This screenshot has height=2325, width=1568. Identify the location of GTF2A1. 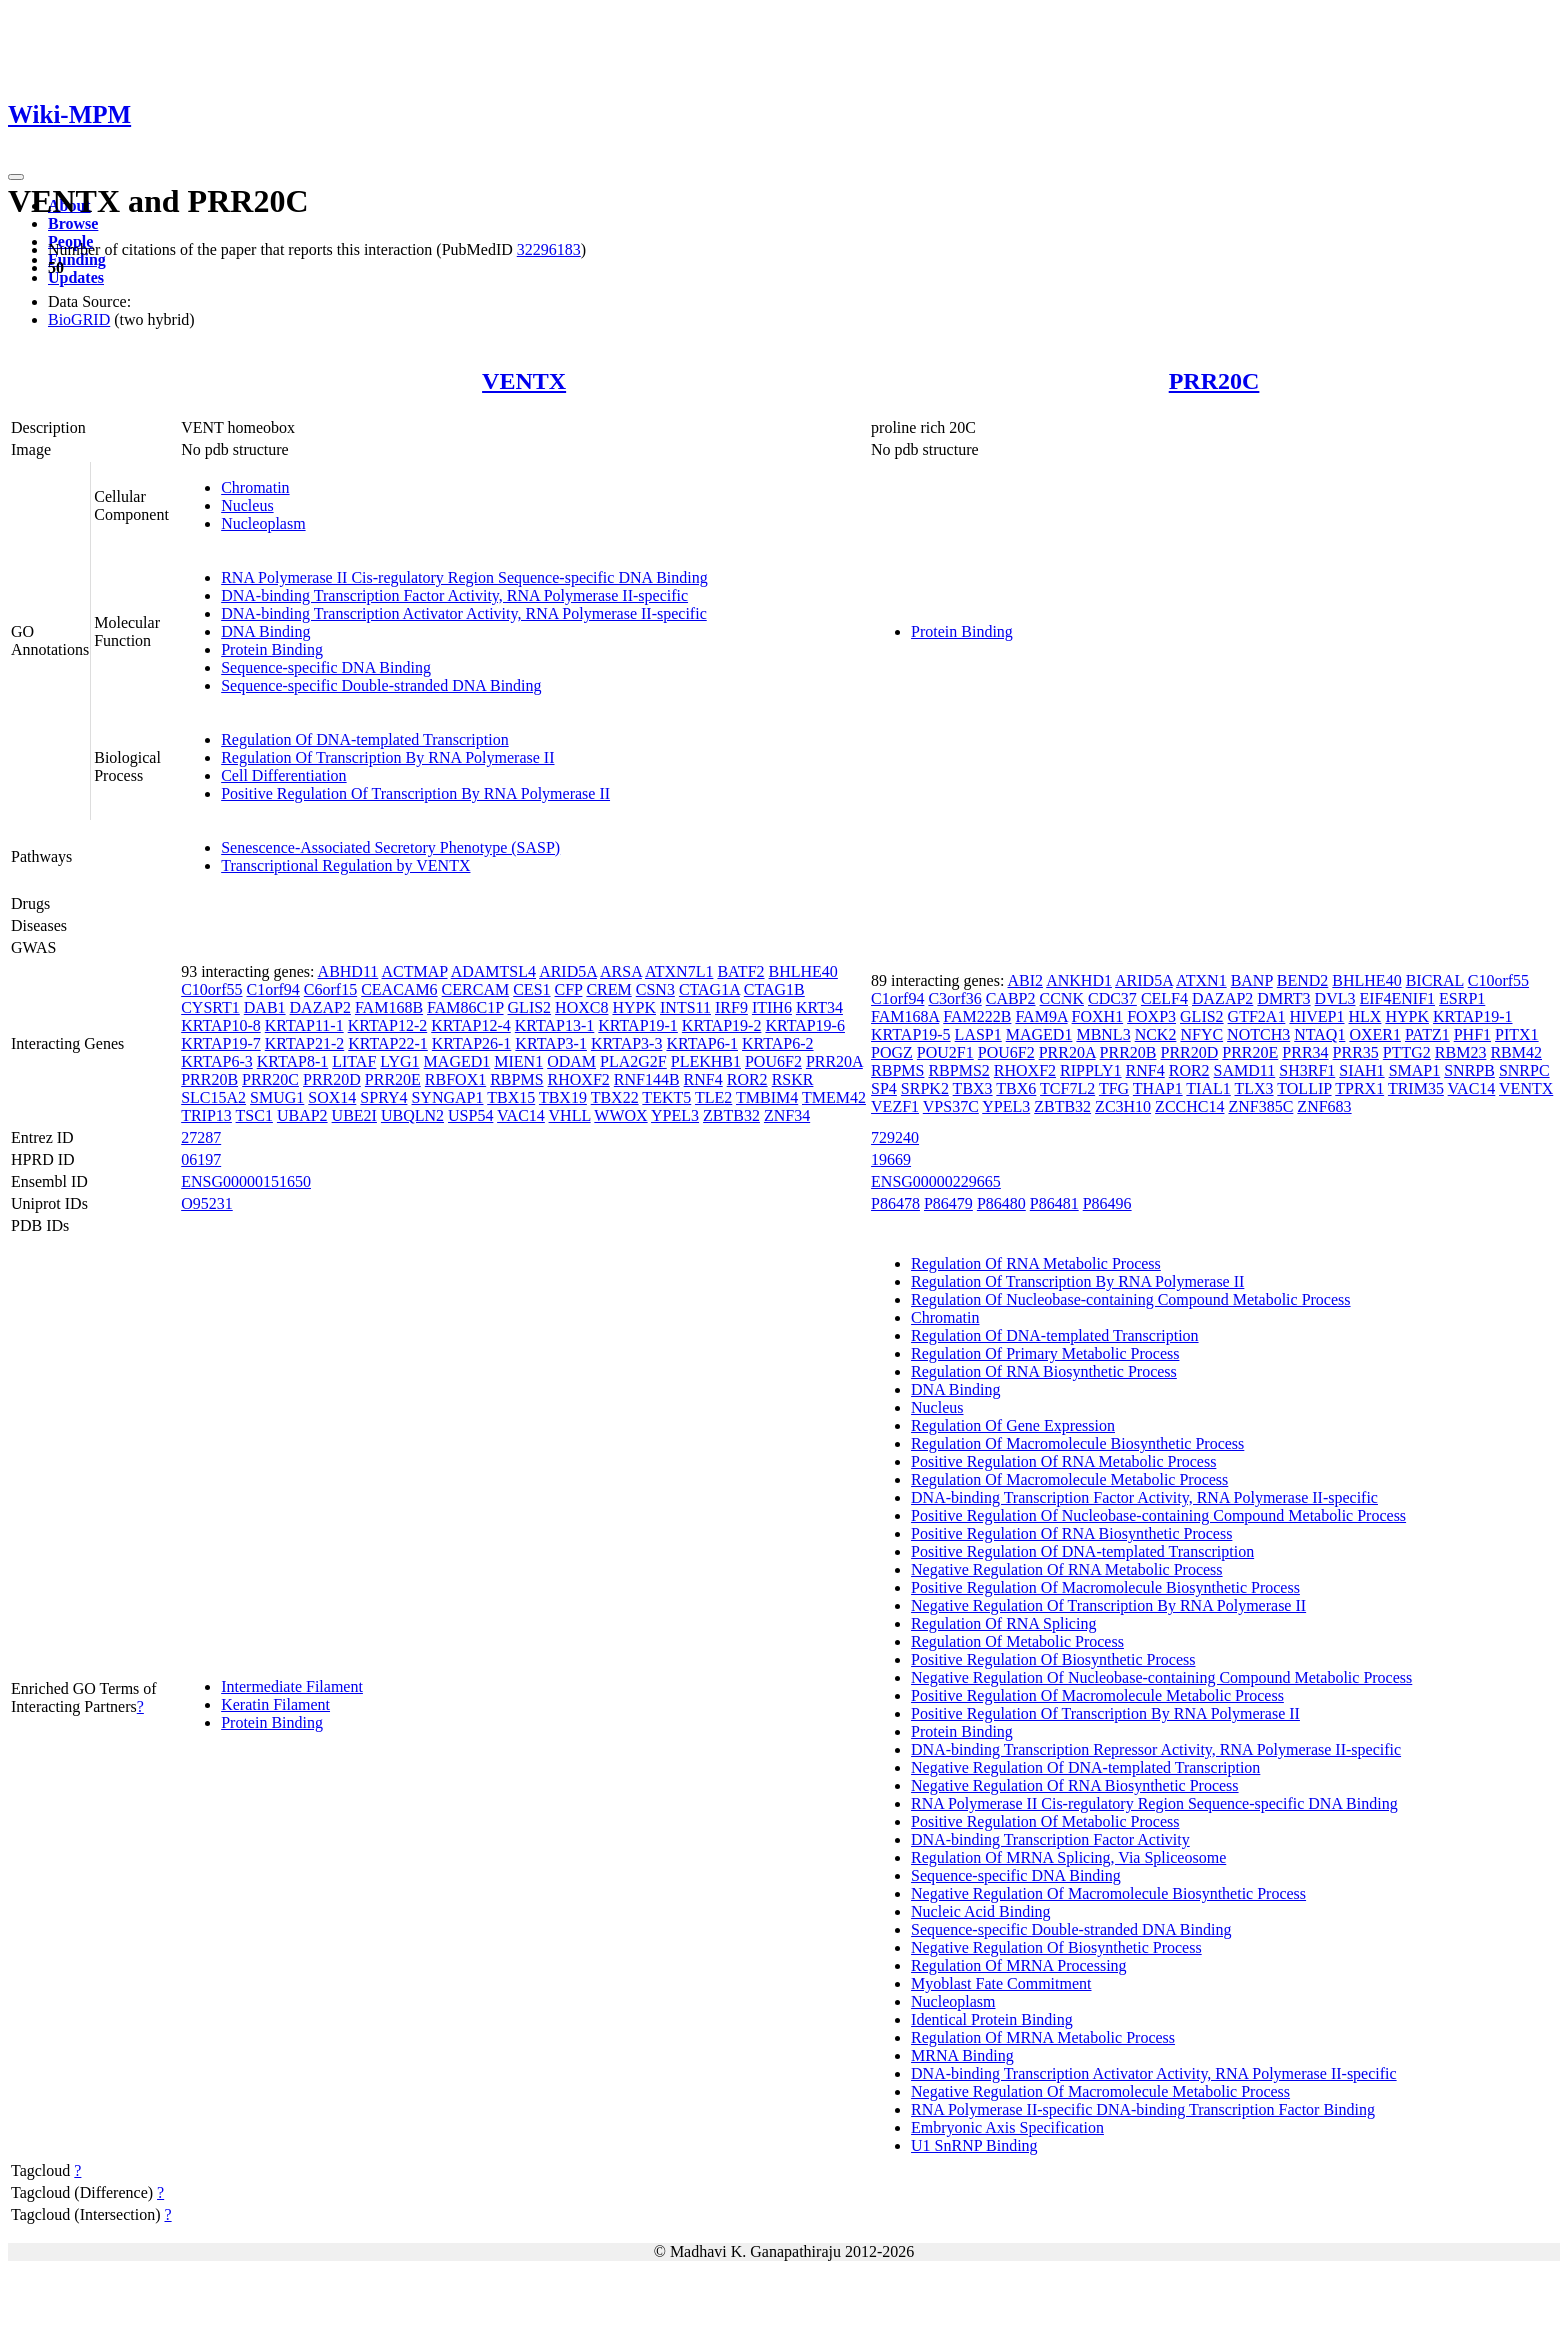
(1257, 1016).